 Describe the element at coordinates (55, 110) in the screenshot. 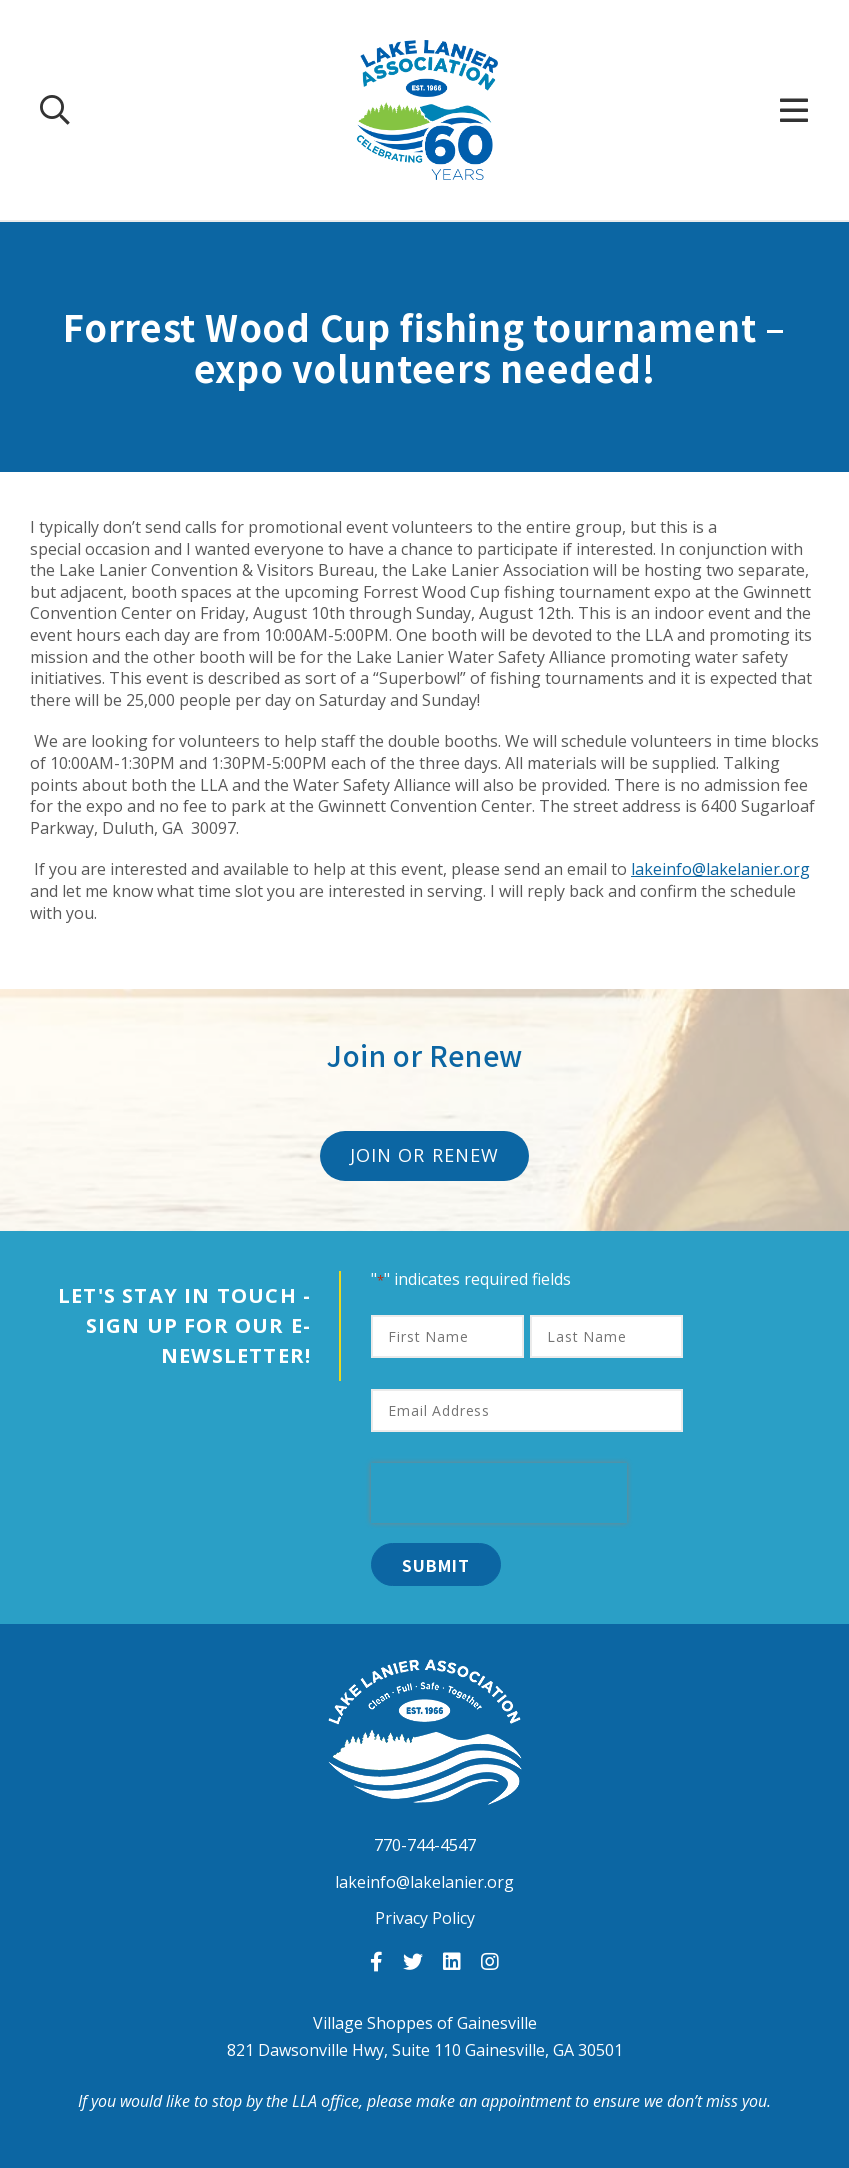

I see `[Search Our Site]` at that location.